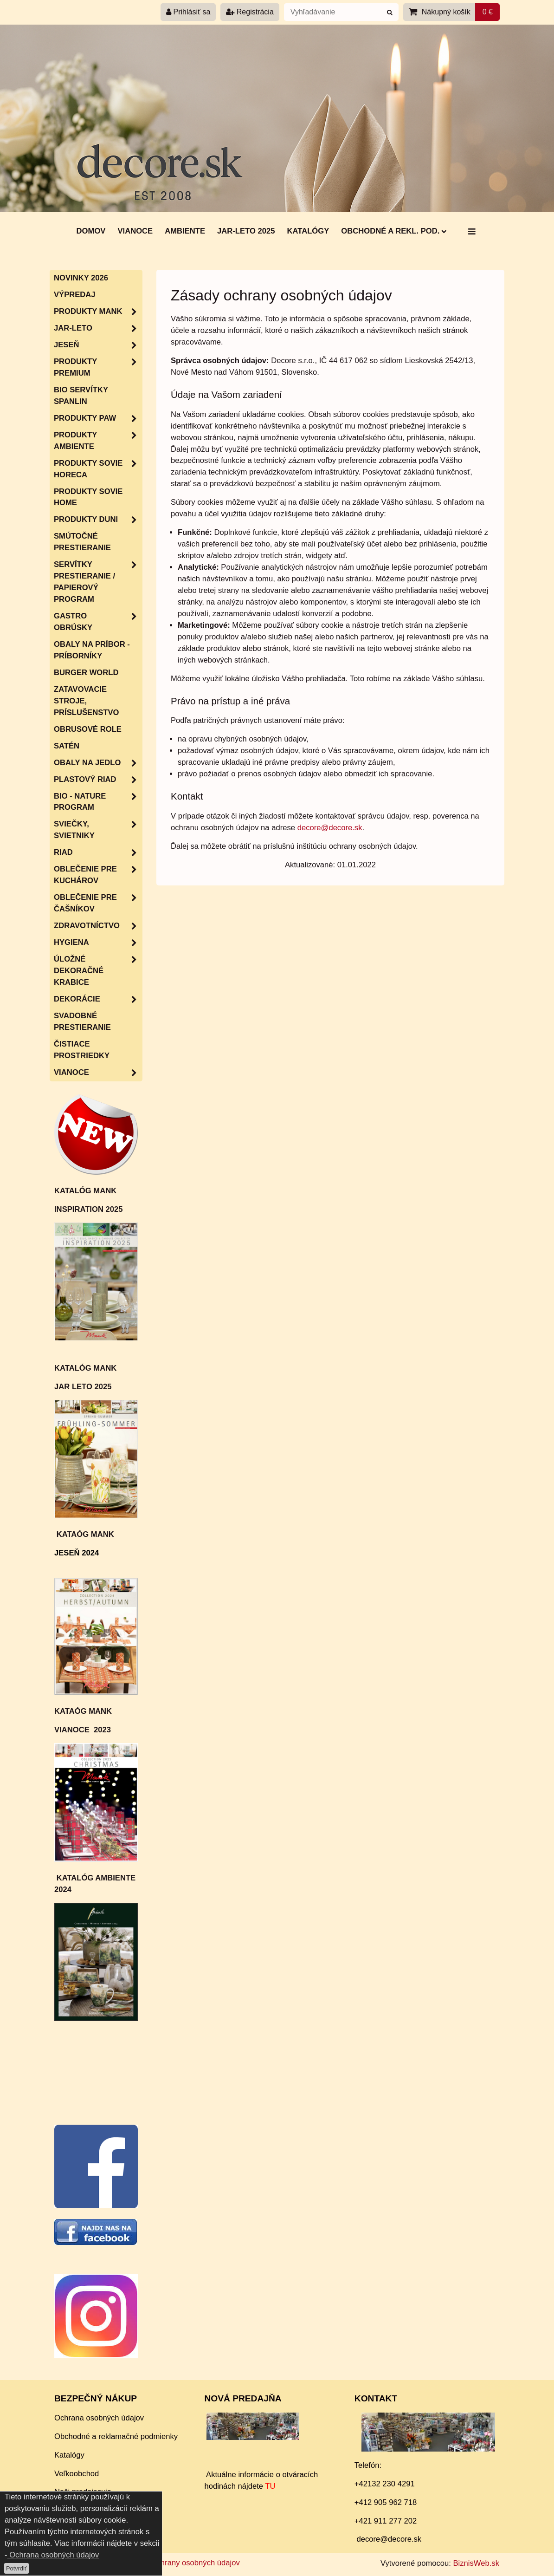  I want to click on Zásady ochrany osobných údajov, so click(182, 2562).